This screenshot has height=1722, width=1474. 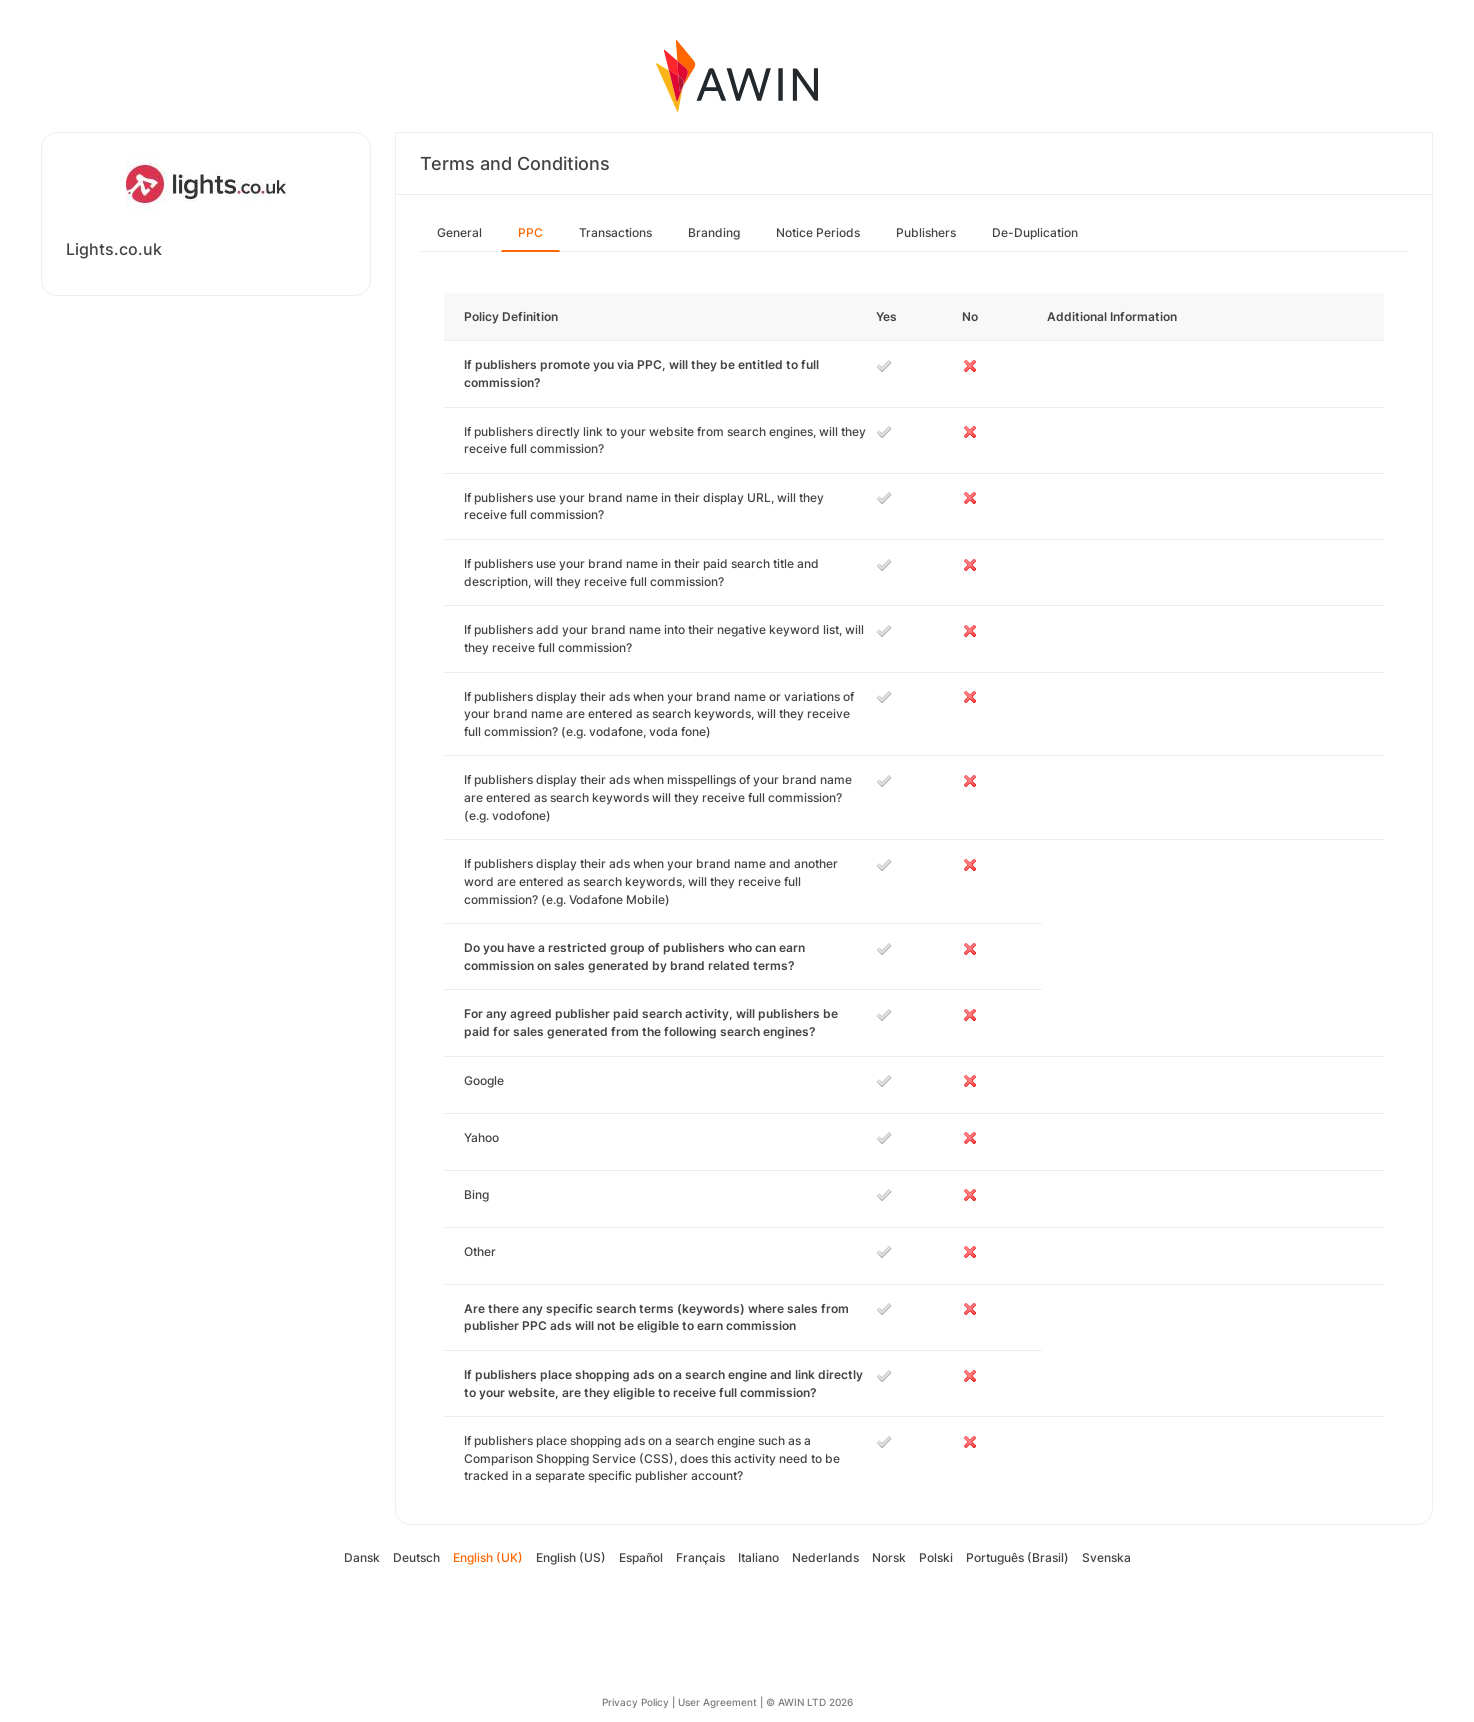 I want to click on User Agreement, so click(x=717, y=1702).